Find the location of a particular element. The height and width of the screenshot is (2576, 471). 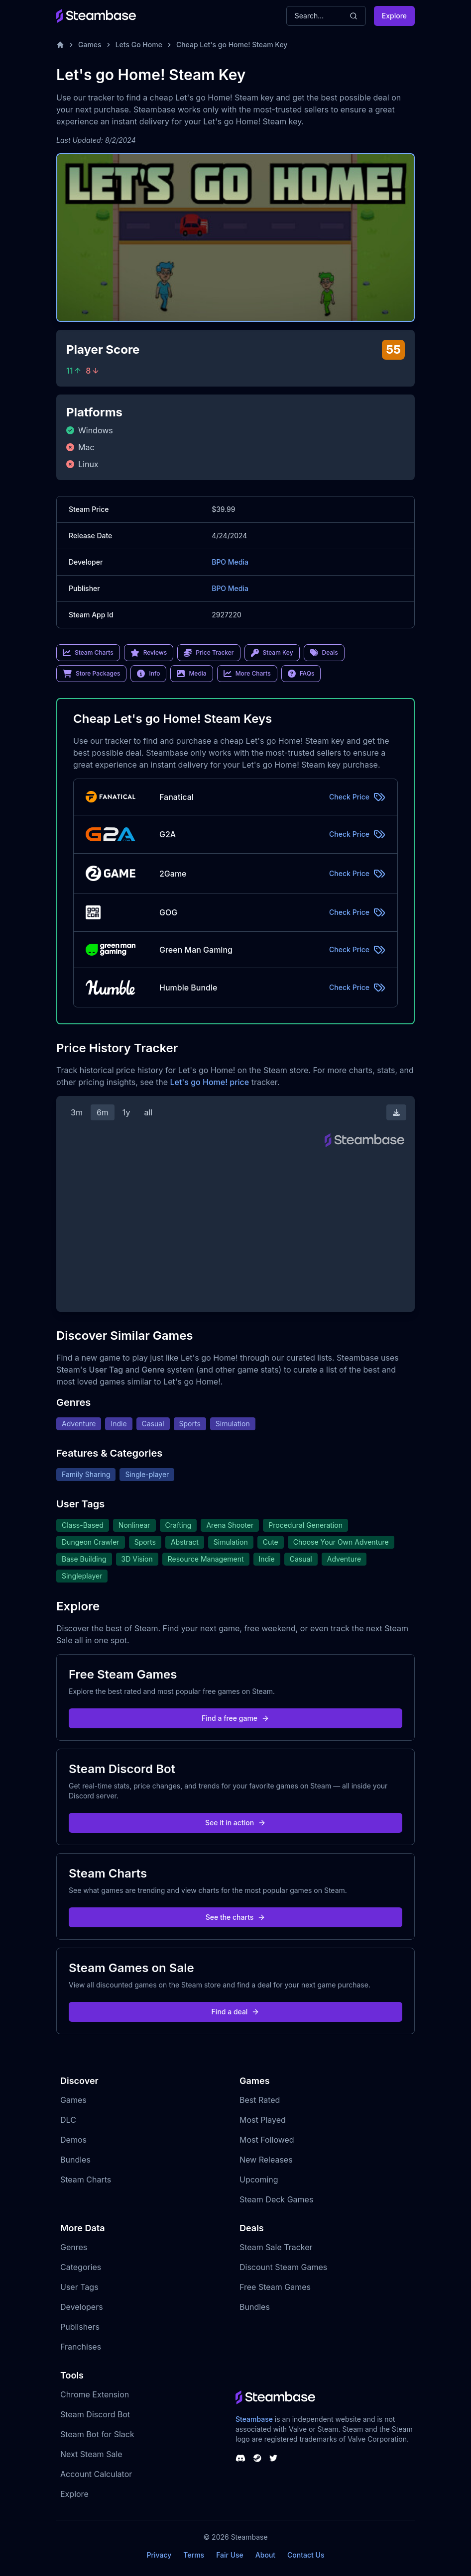

Terms is located at coordinates (193, 2555).